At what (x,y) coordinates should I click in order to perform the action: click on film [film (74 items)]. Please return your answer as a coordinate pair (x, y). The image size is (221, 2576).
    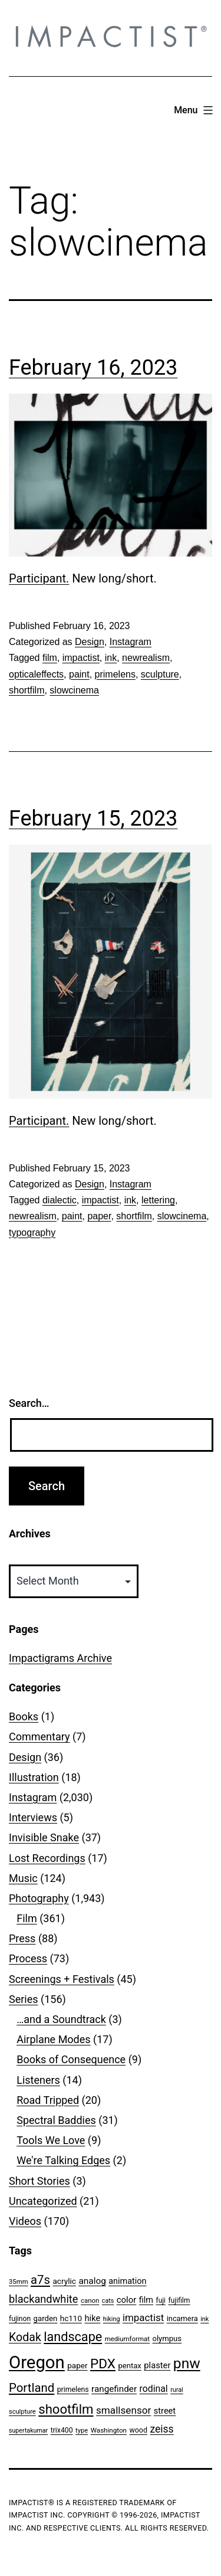
    Looking at the image, I should click on (146, 2300).